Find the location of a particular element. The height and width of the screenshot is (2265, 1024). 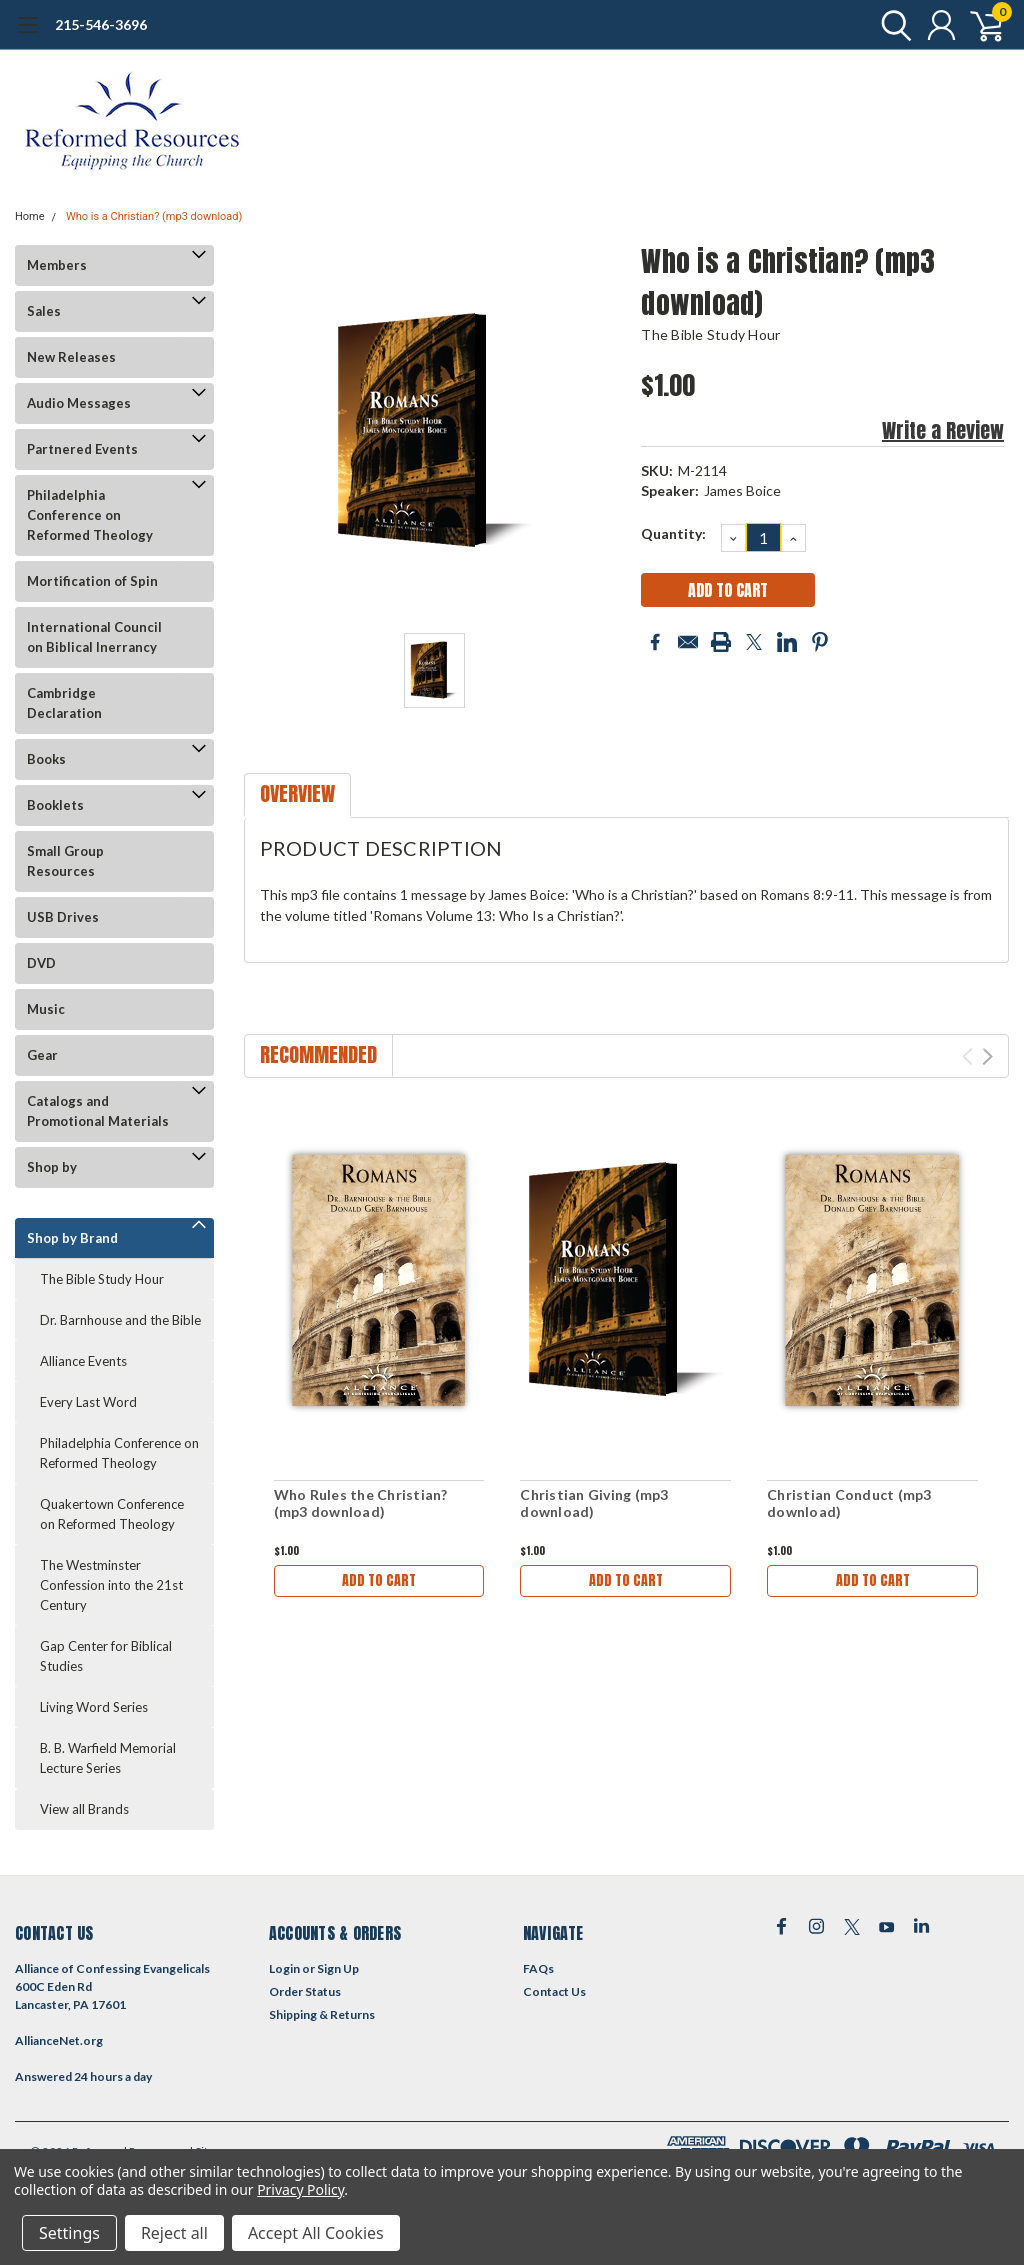

The Westminster Confession into the 21st Century is located at coordinates (111, 1585).